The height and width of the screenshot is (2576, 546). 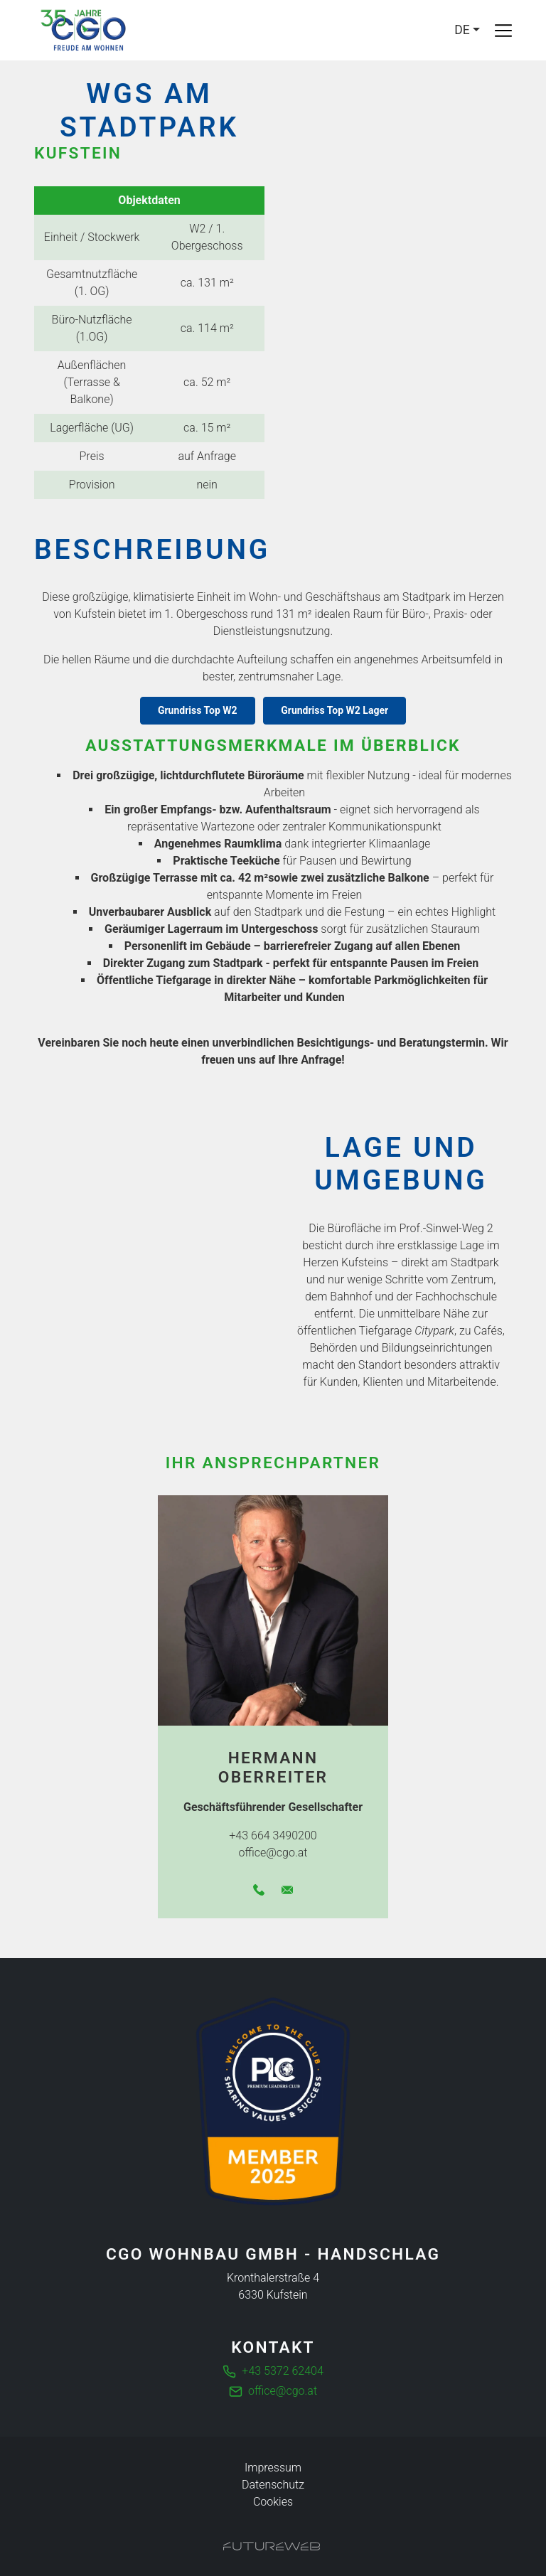 I want to click on office@cgo.at, so click(x=282, y=2391).